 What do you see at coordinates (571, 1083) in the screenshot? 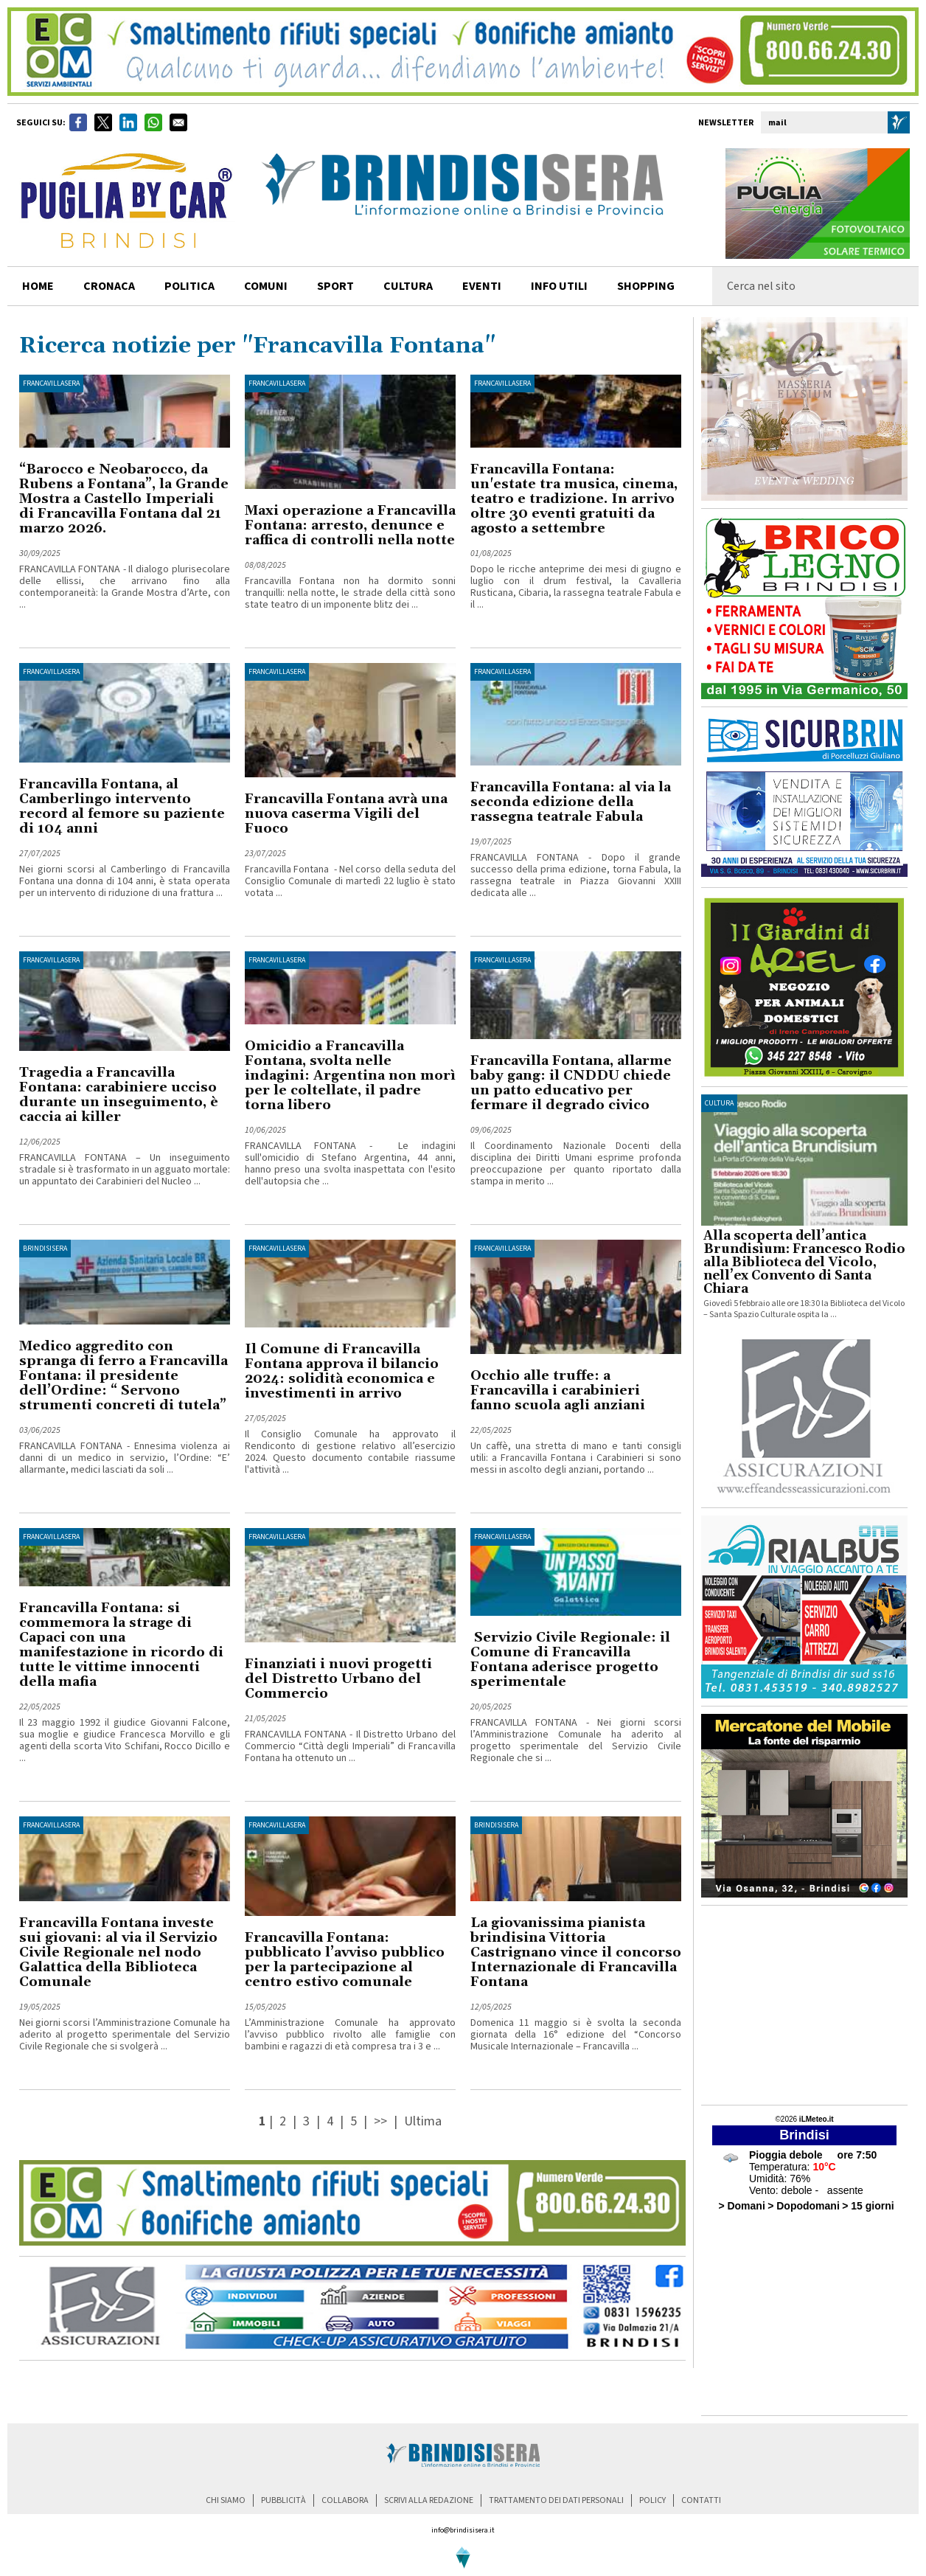
I see `Francavilla Fontana, allarme baby gang: il CNDDU chiede un patto educativo per fermare il degrado civico` at bounding box center [571, 1083].